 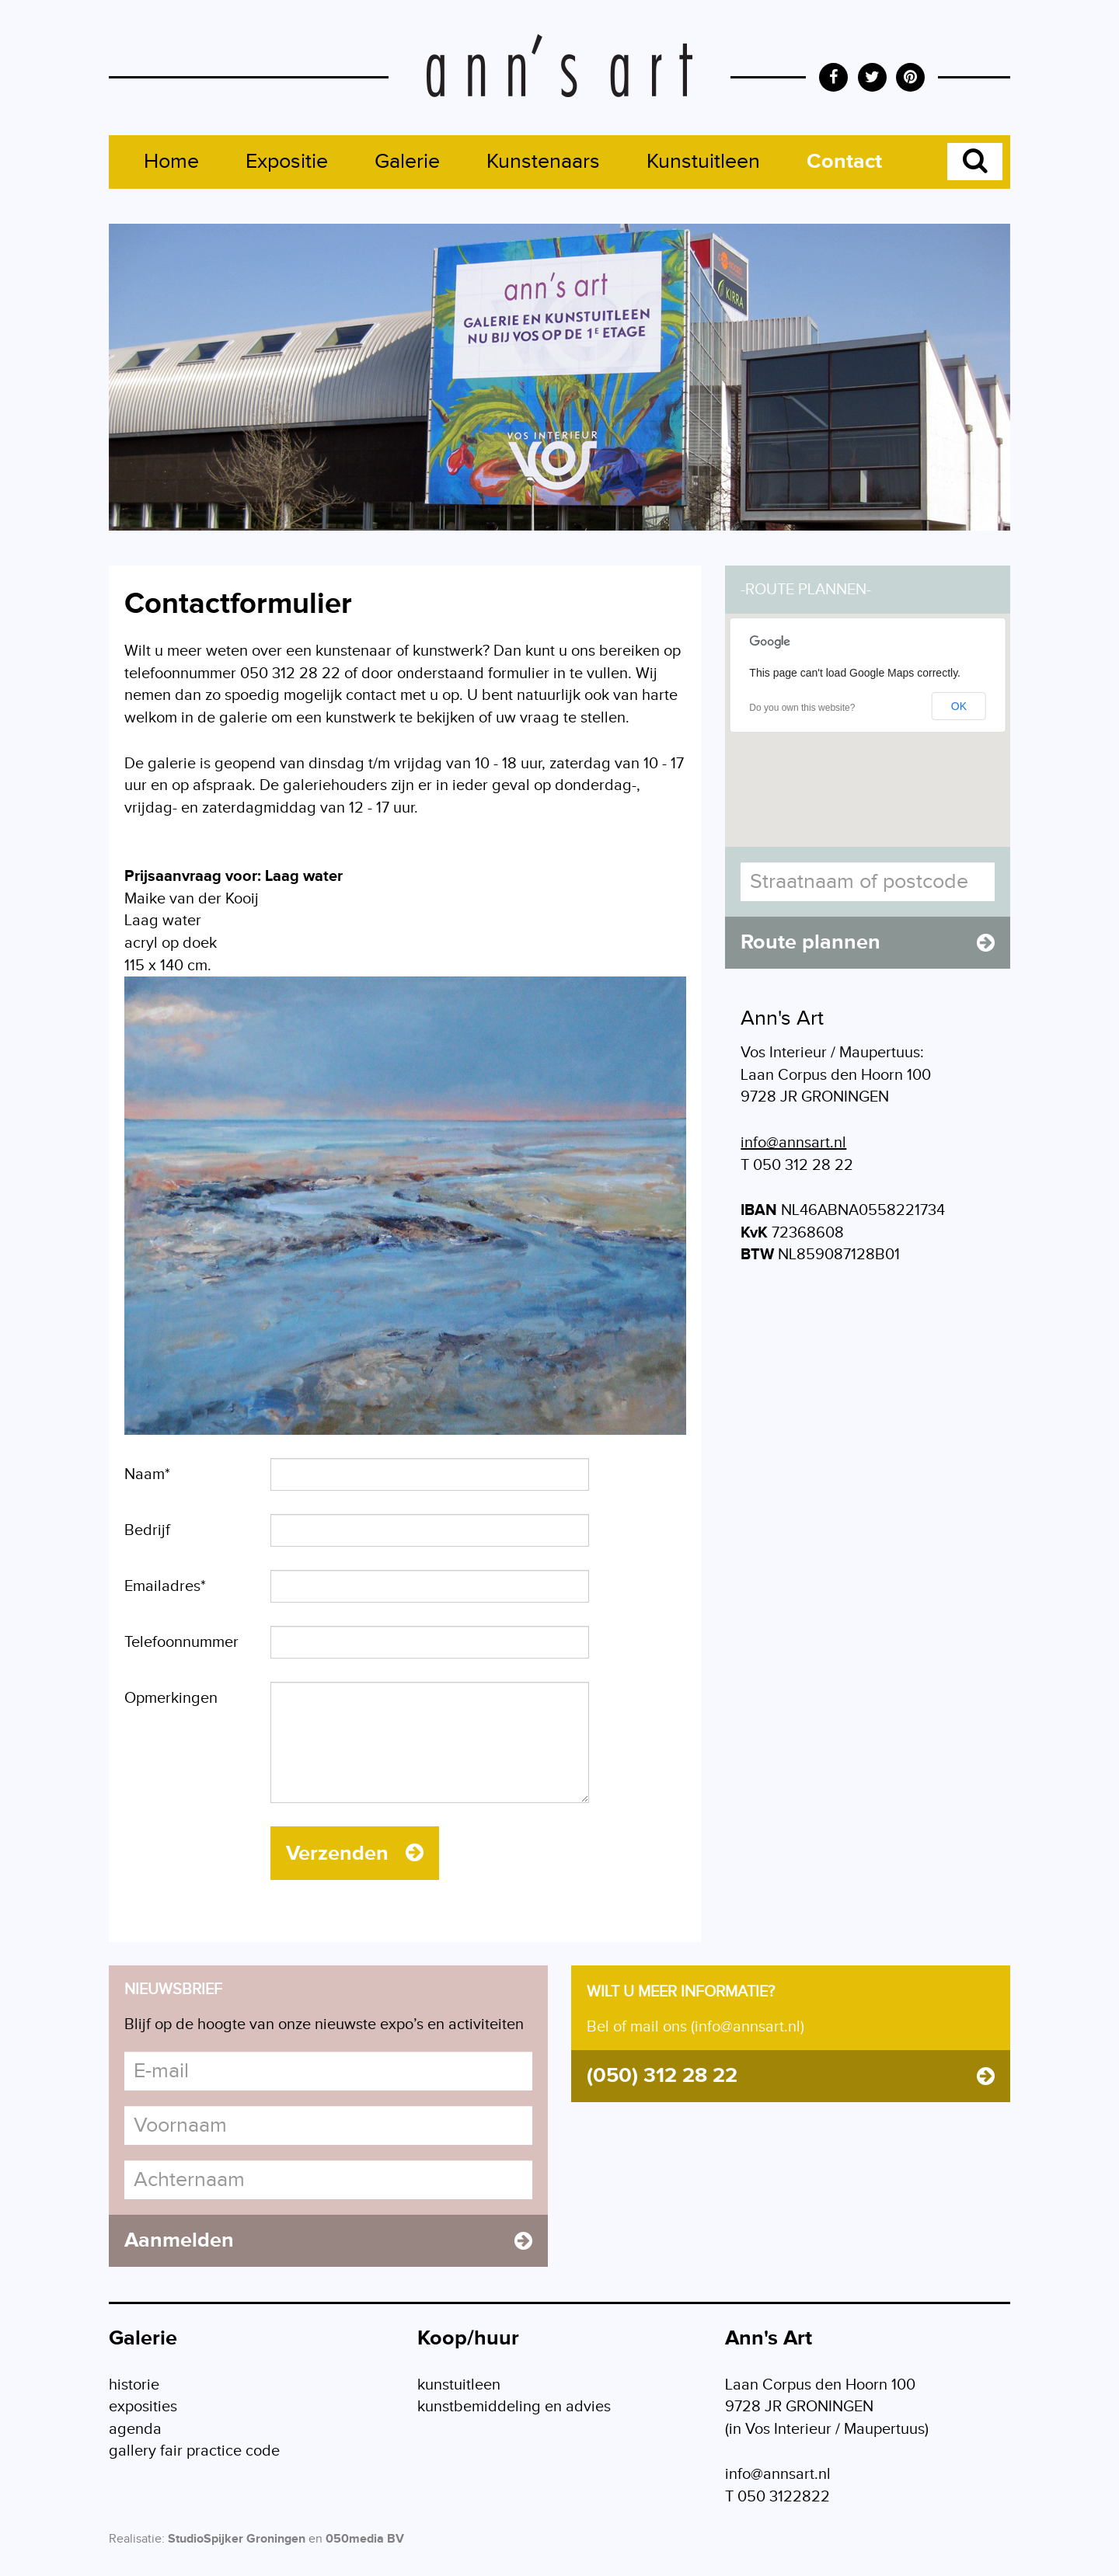 What do you see at coordinates (959, 706) in the screenshot?
I see `OK` at bounding box center [959, 706].